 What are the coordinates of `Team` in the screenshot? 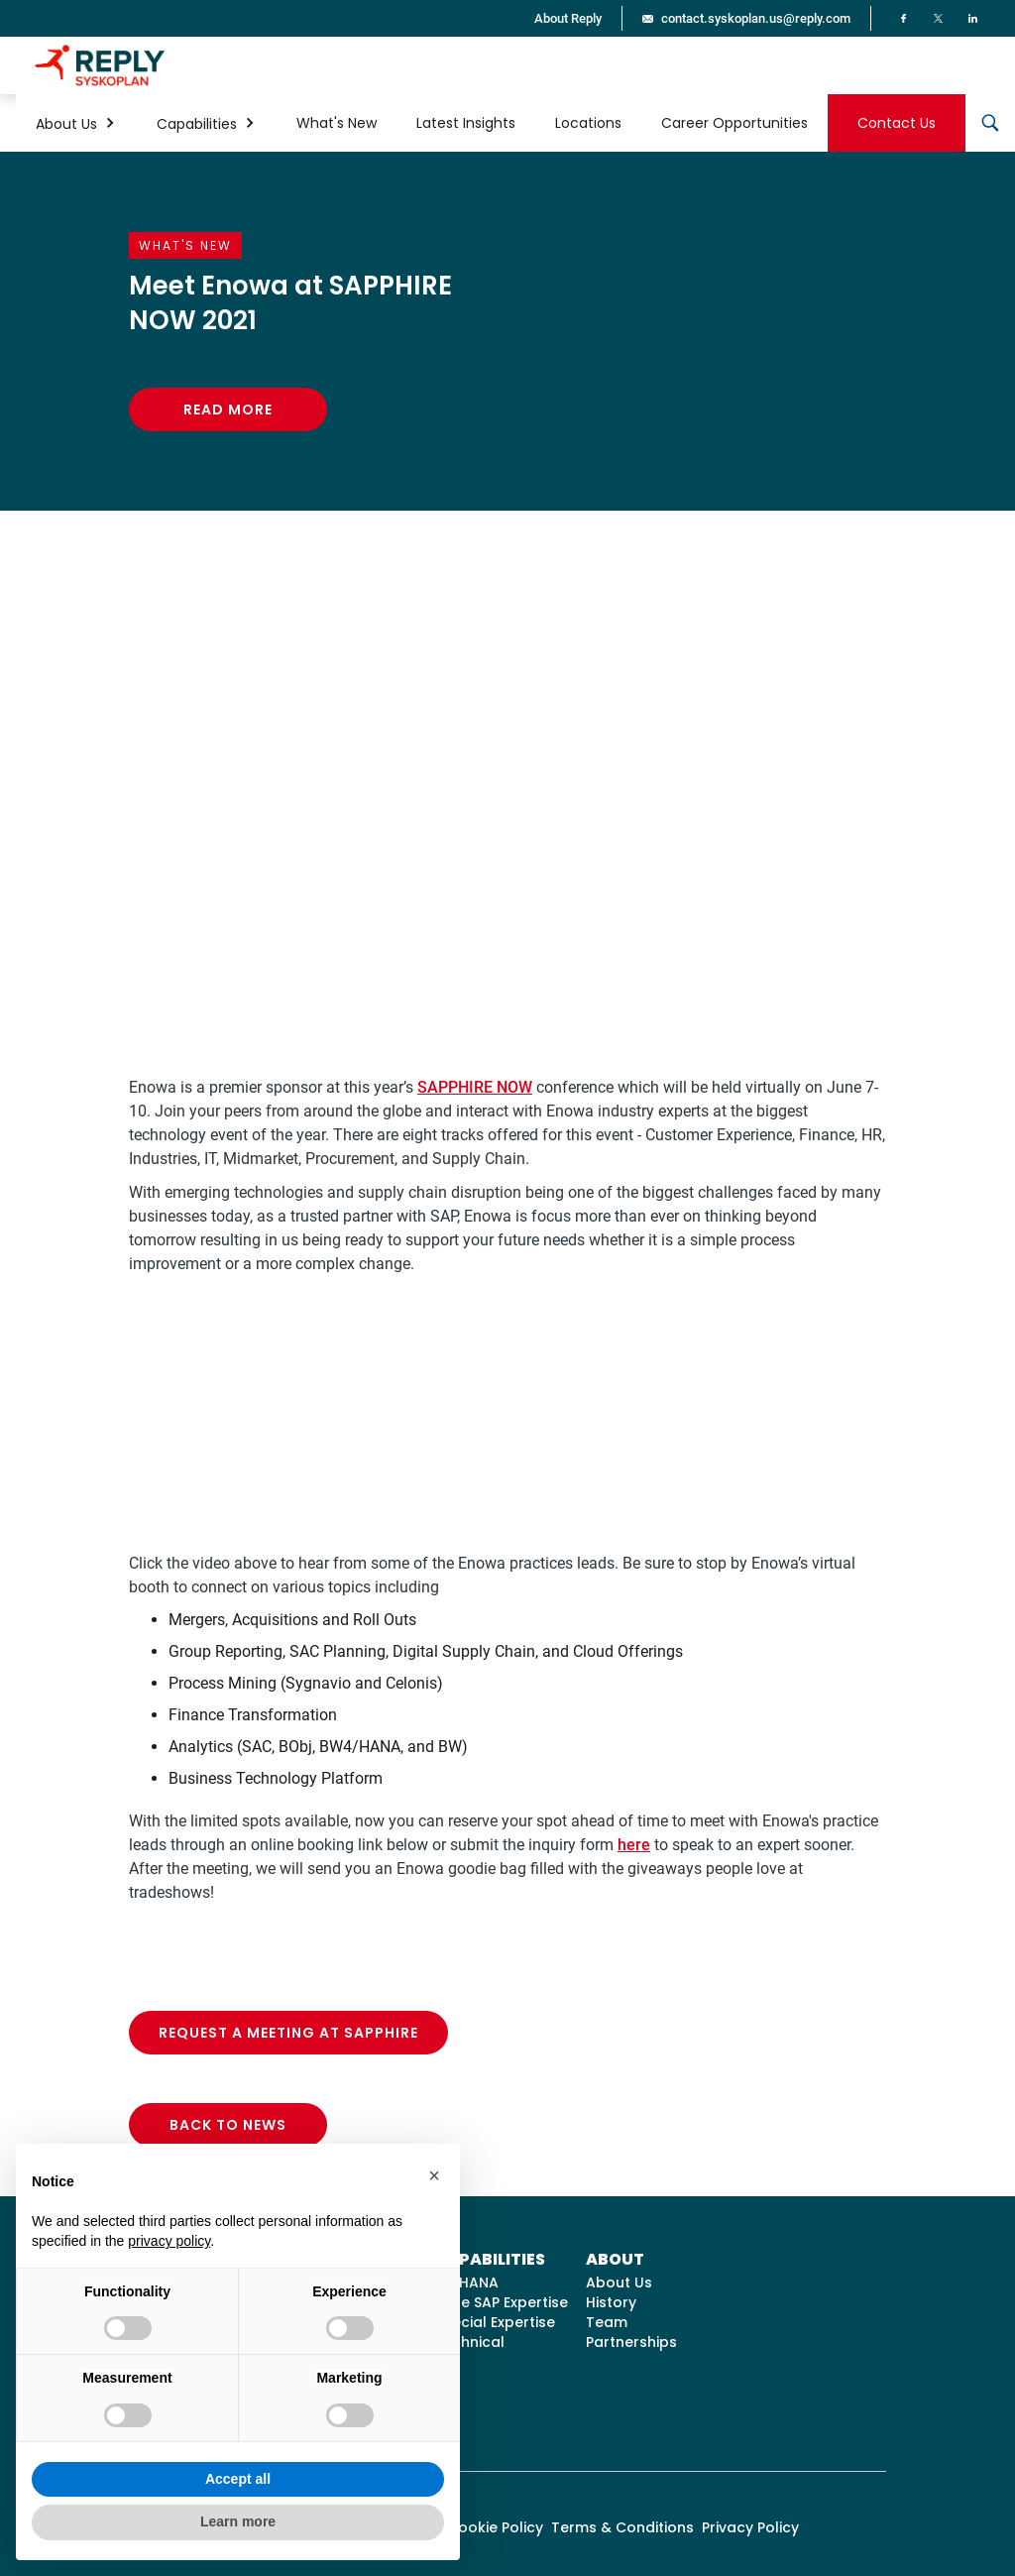 It's located at (606, 2322).